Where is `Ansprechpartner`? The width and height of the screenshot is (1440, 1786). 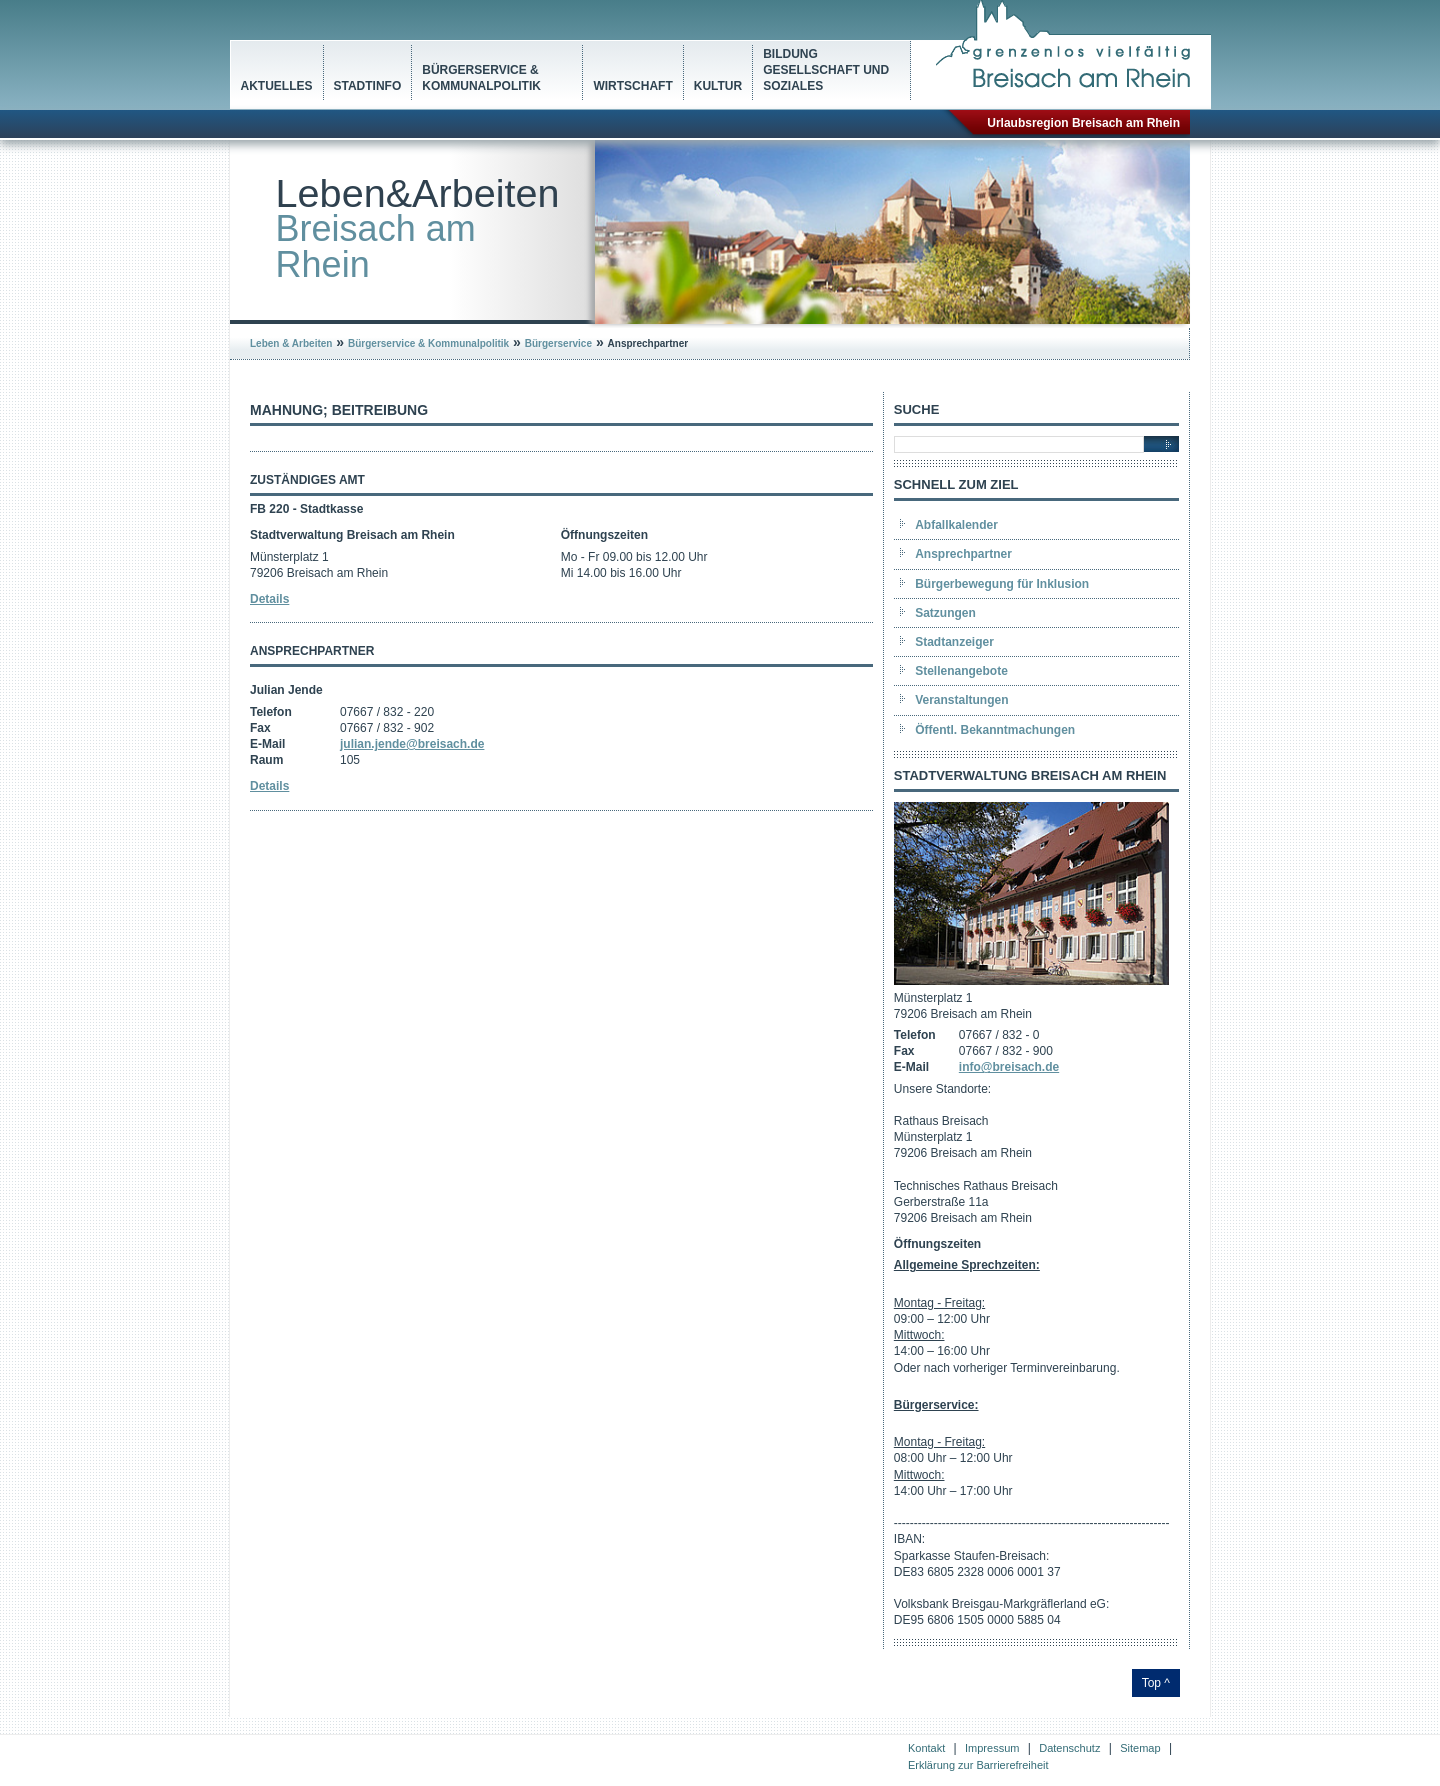 Ansprechpartner is located at coordinates (963, 554).